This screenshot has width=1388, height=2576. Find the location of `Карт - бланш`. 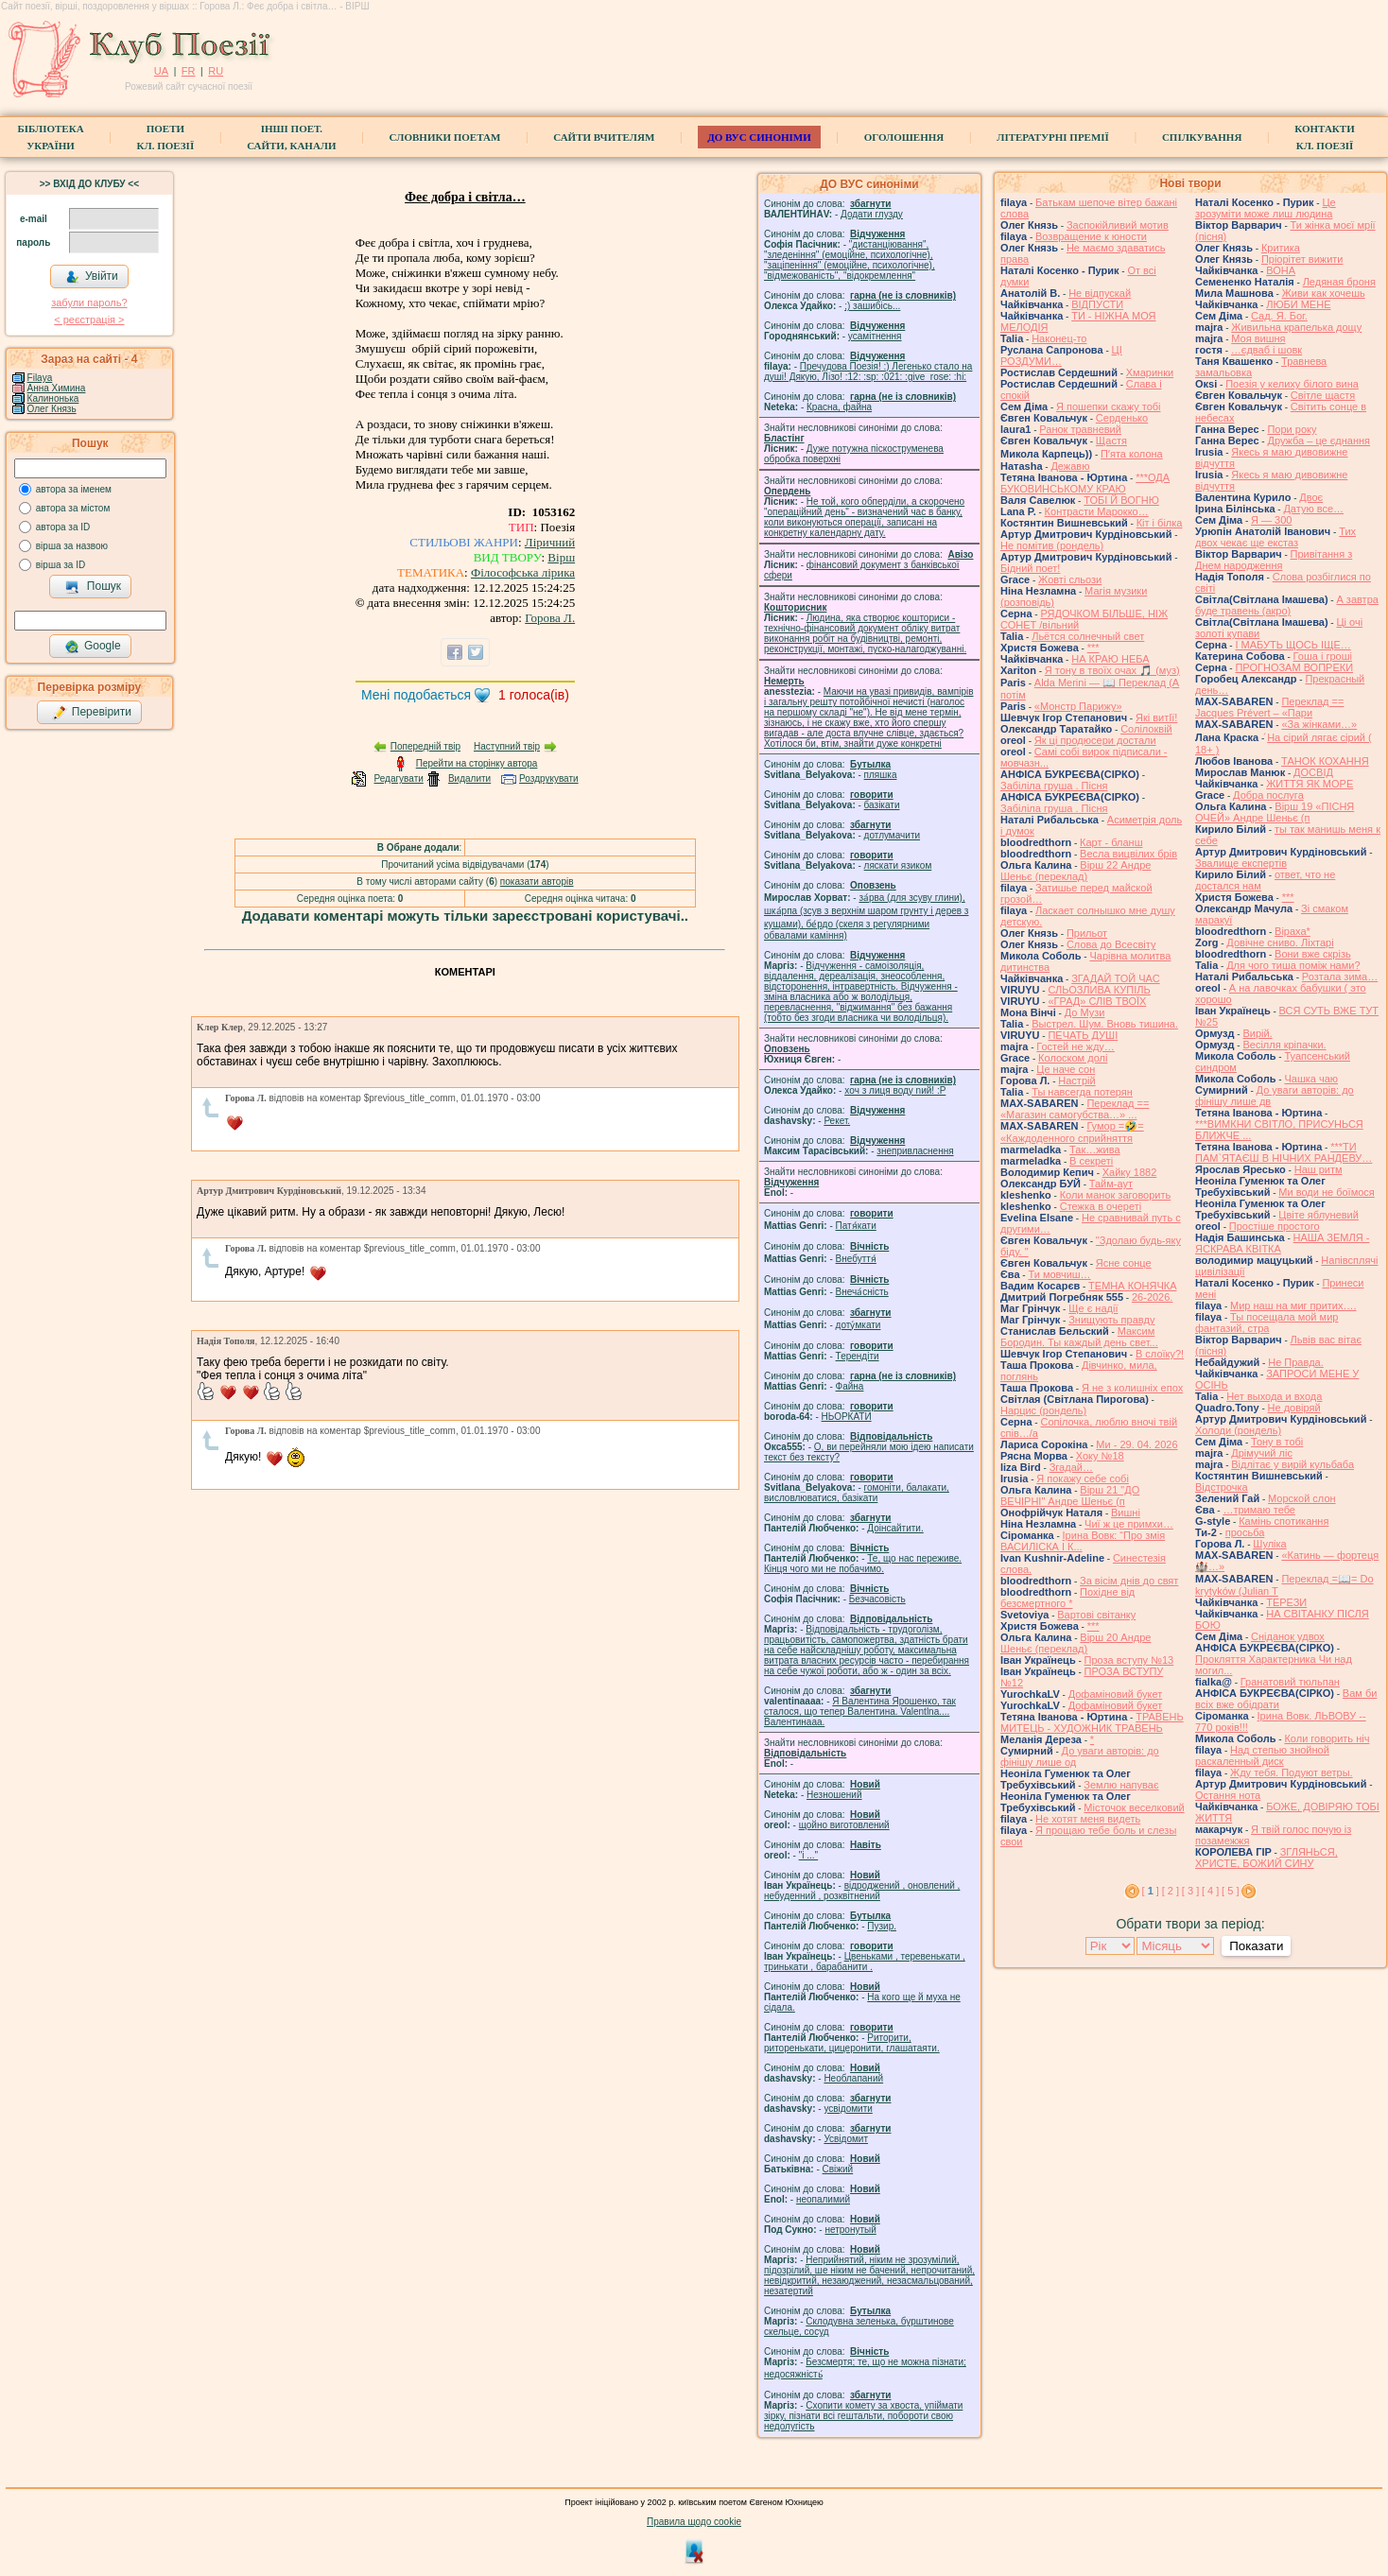

Карт - бланш is located at coordinates (1111, 842).